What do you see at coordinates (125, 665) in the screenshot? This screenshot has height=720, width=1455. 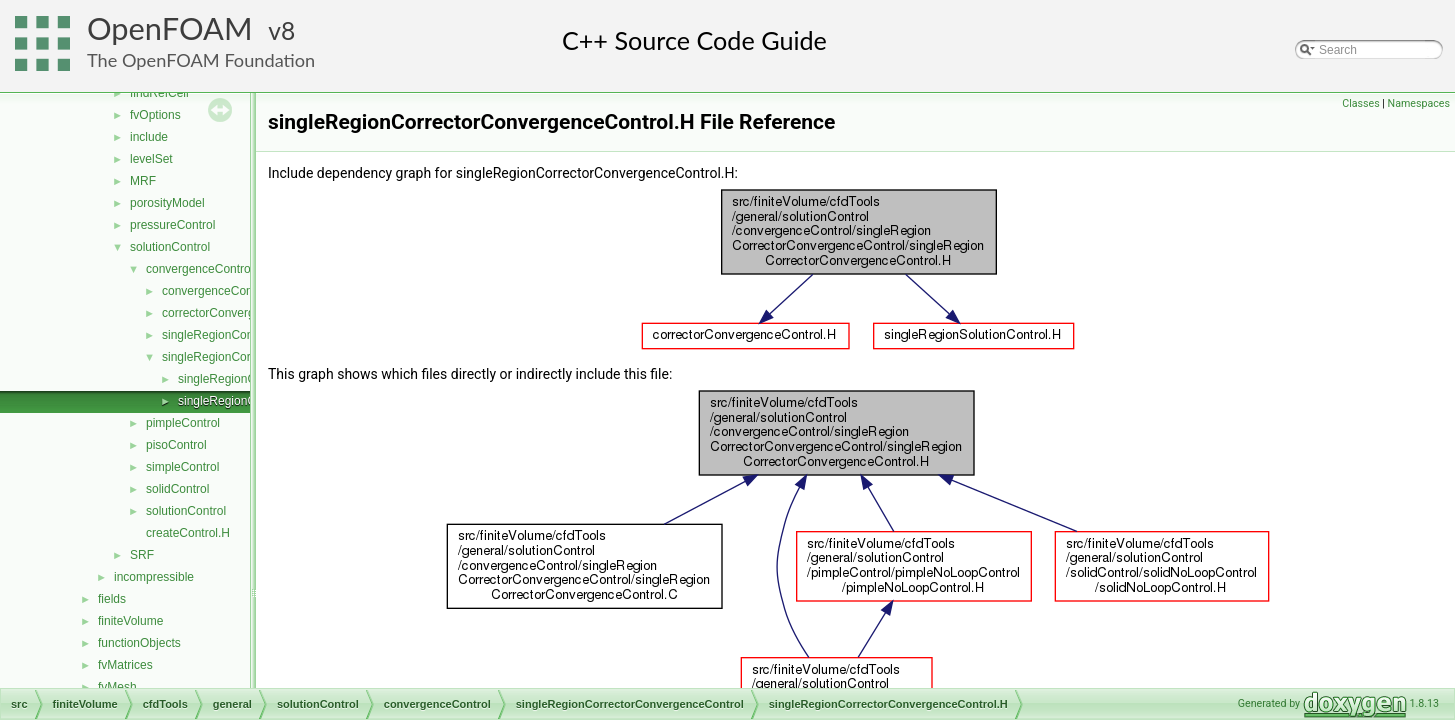 I see `fvMatrices` at bounding box center [125, 665].